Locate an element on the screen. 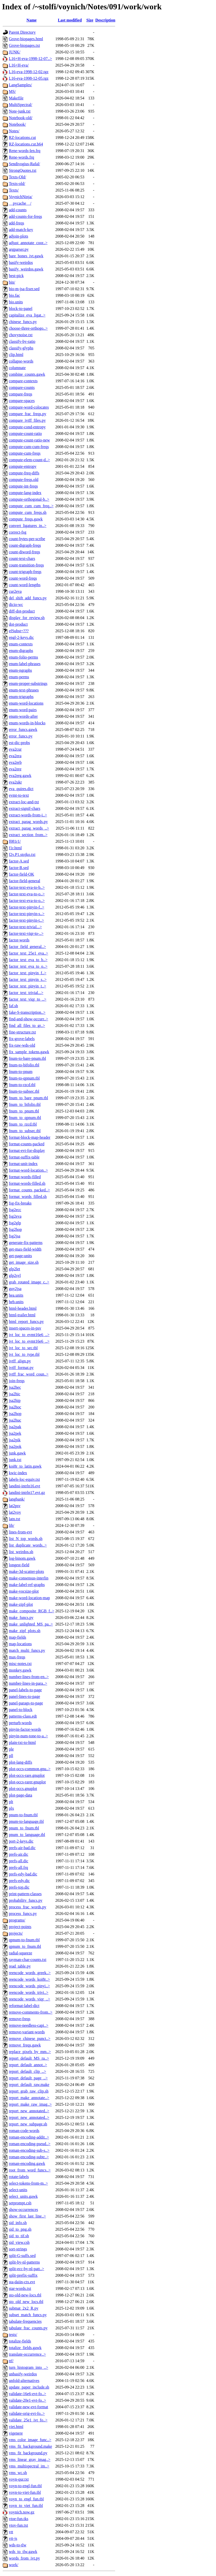 The width and height of the screenshot is (216, 2576). count-bytes-per-scribe is located at coordinates (27, 539).